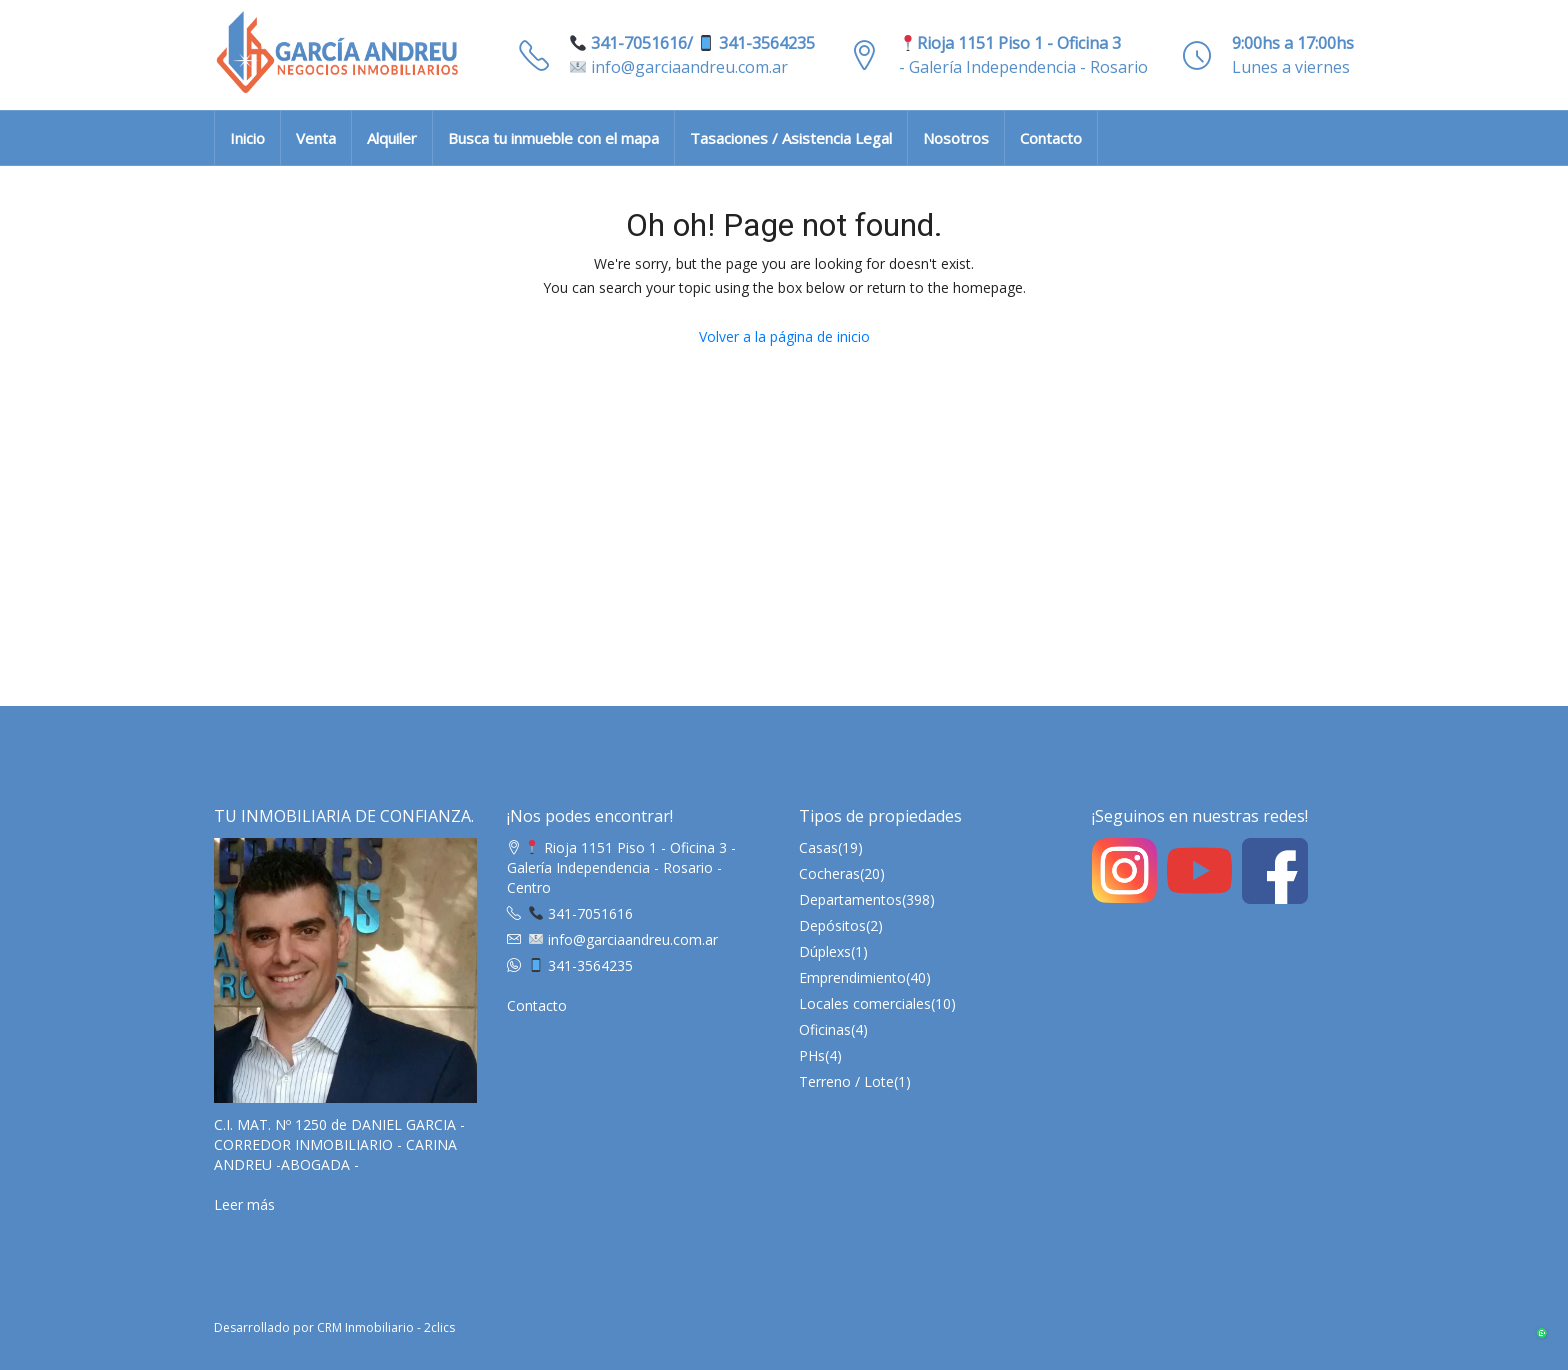  Describe the element at coordinates (784, 336) in the screenshot. I see `Volver a la página de inicio` at that location.